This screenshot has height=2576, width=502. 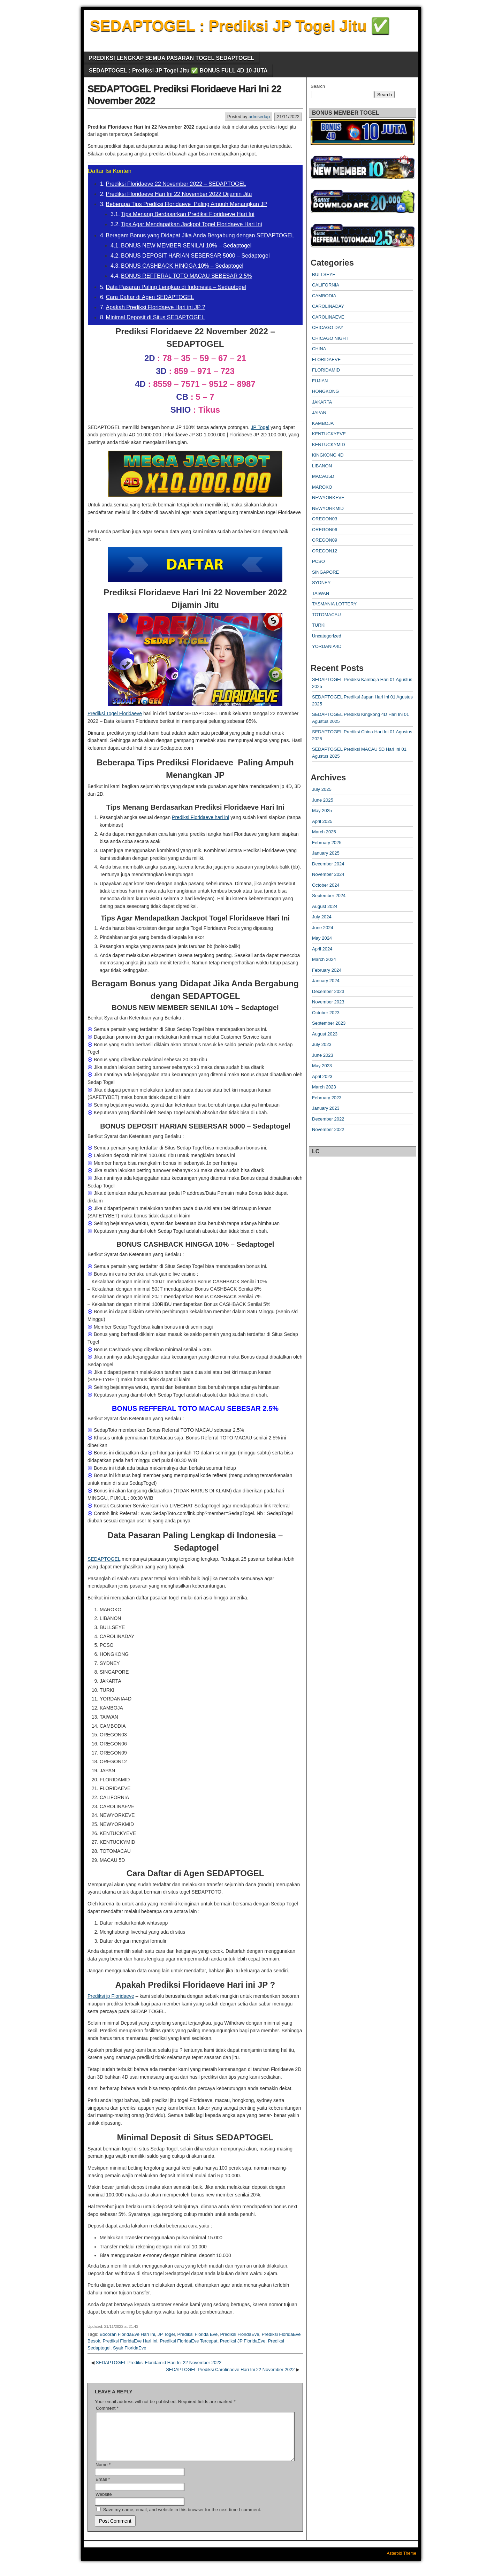 What do you see at coordinates (103, 2473) in the screenshot?
I see `Name` at bounding box center [103, 2473].